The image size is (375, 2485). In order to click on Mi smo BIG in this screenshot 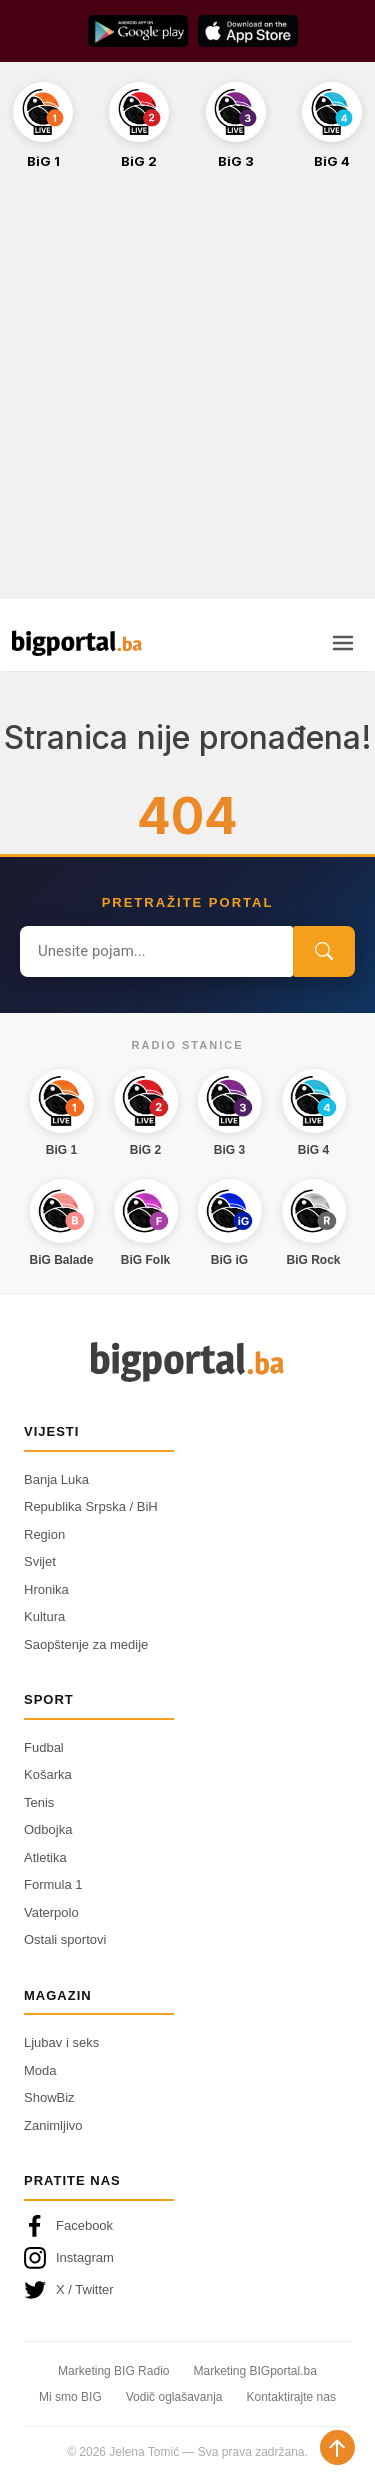, I will do `click(70, 2397)`.